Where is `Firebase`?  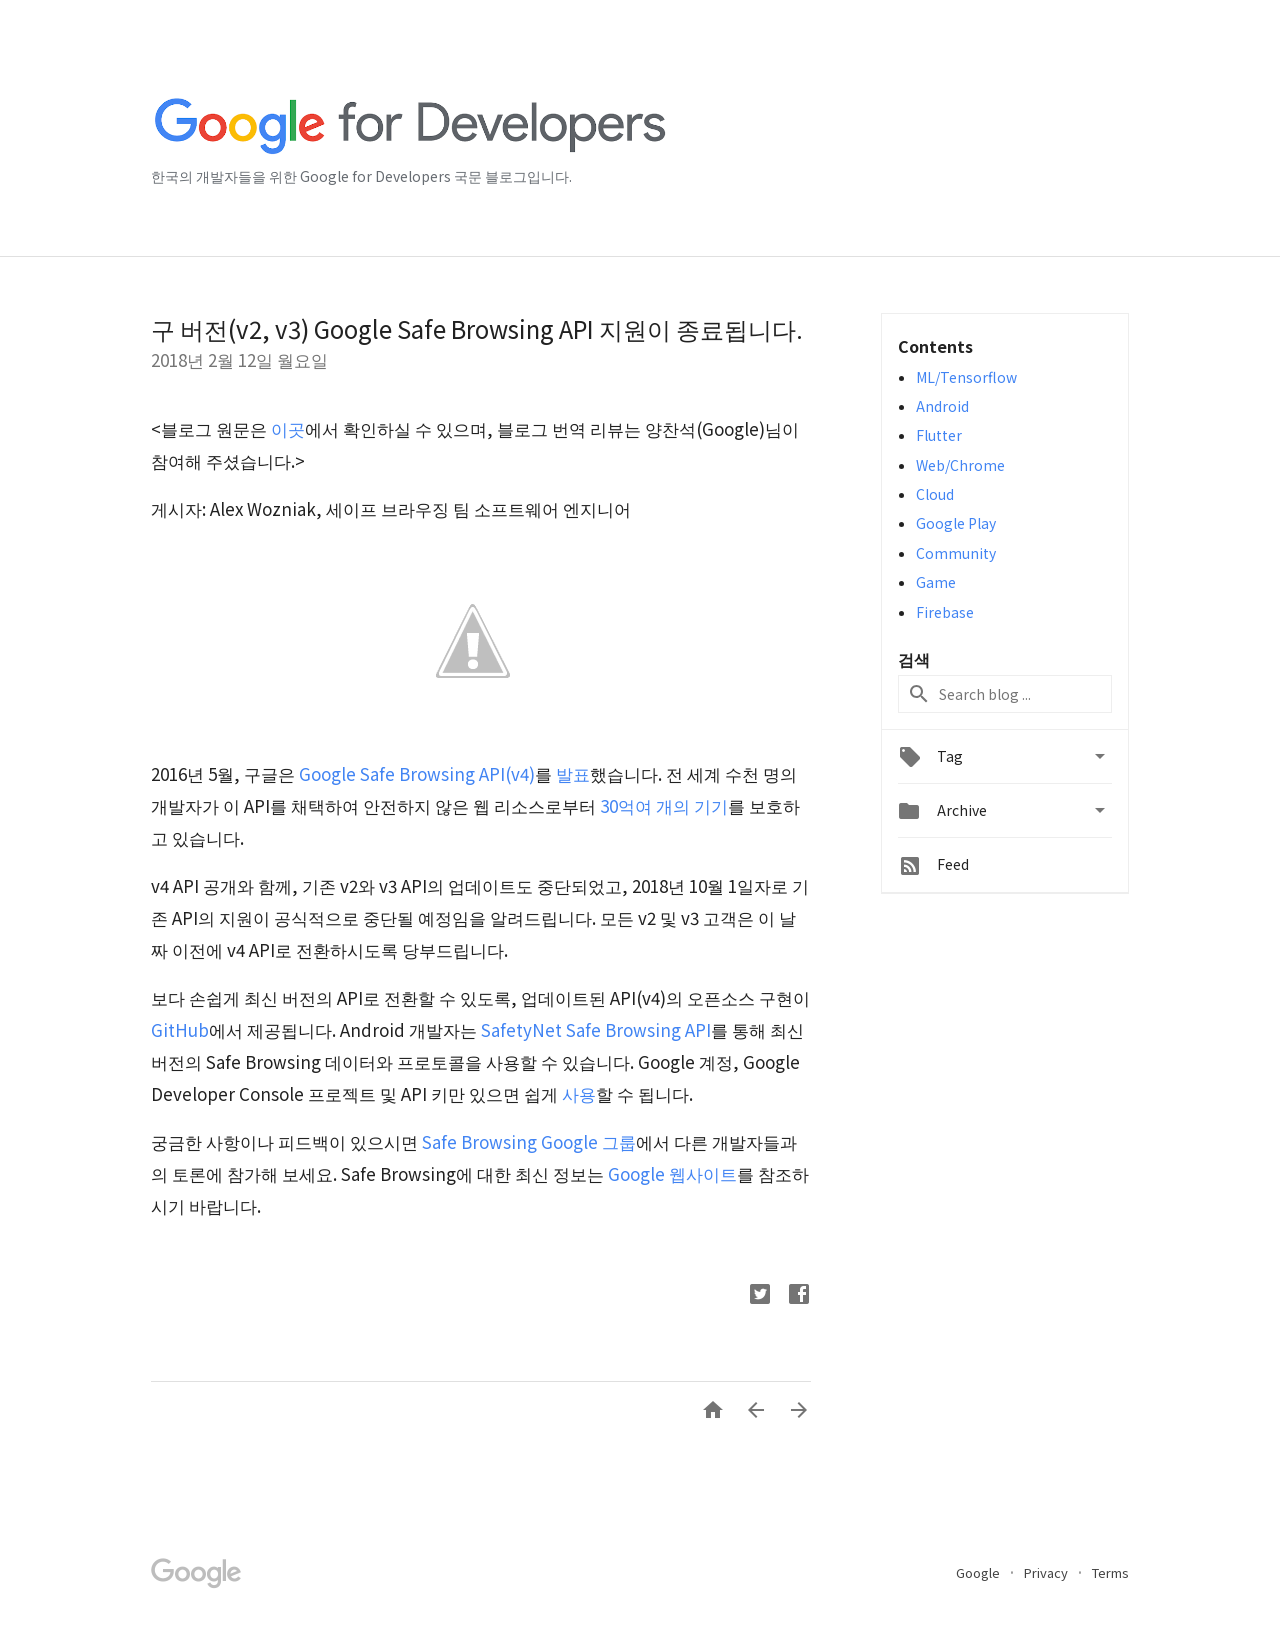 Firebase is located at coordinates (945, 612).